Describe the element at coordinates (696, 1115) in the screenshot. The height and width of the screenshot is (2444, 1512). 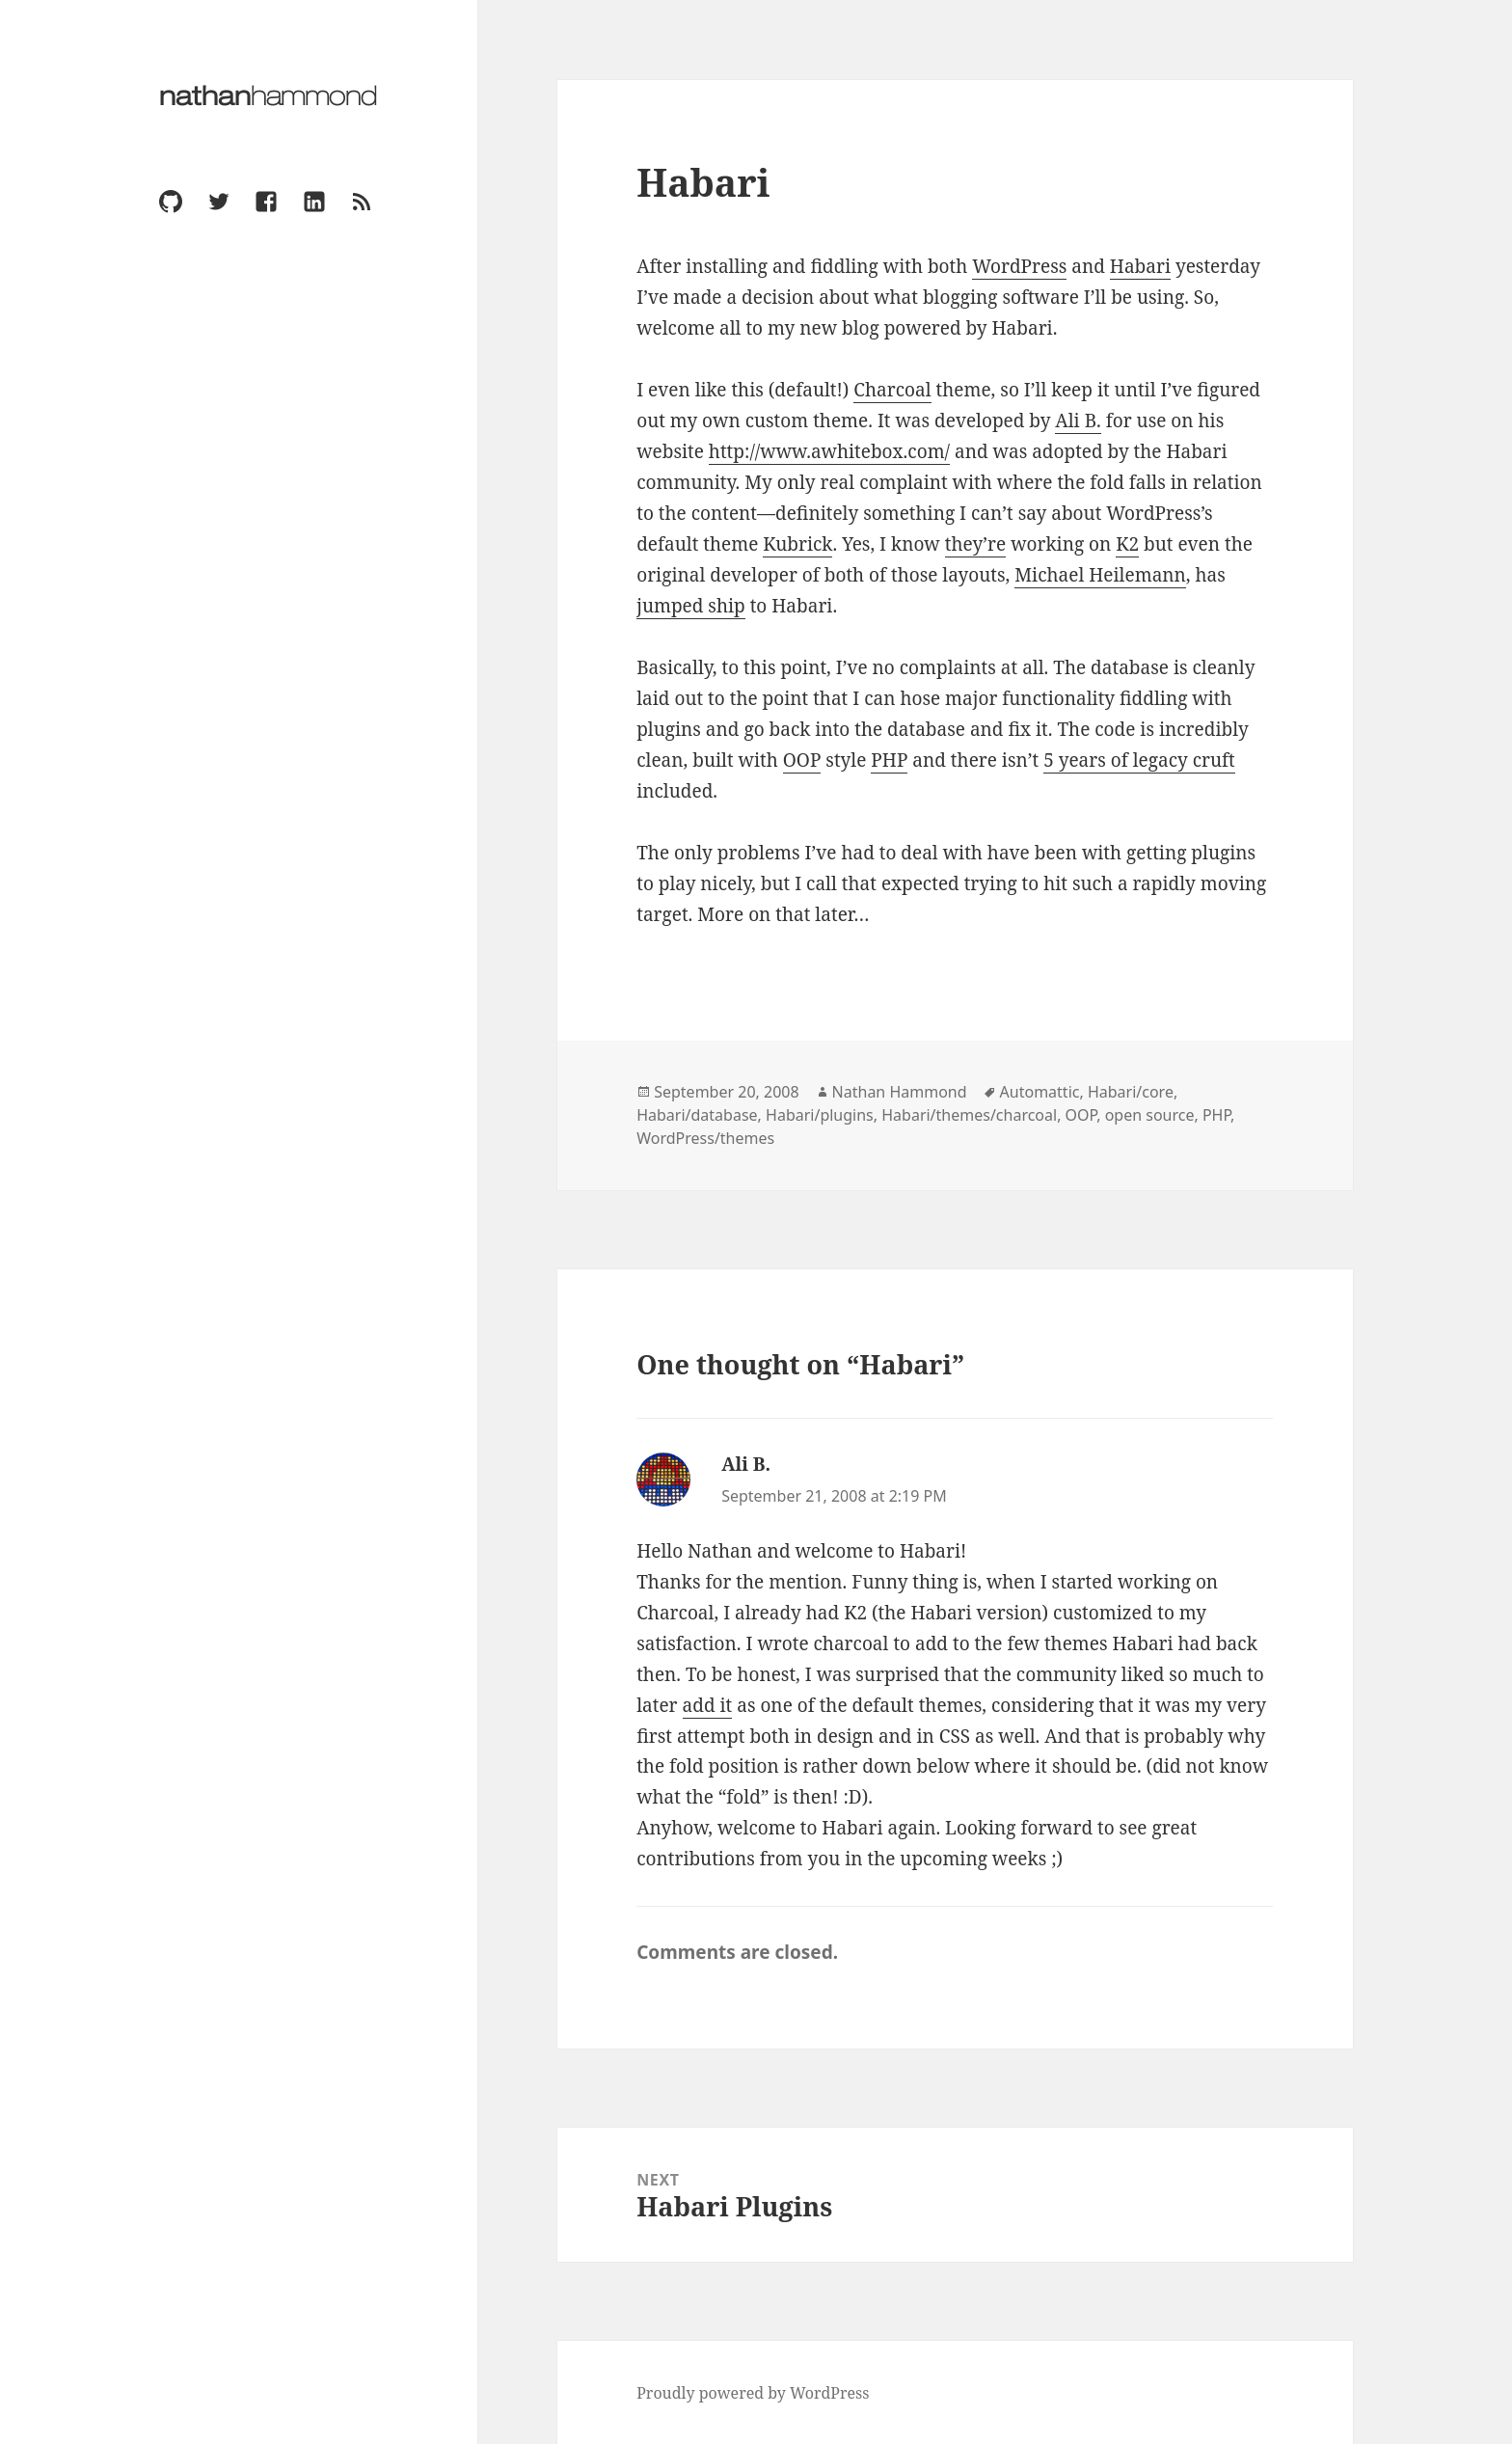
I see `Habari/database` at that location.